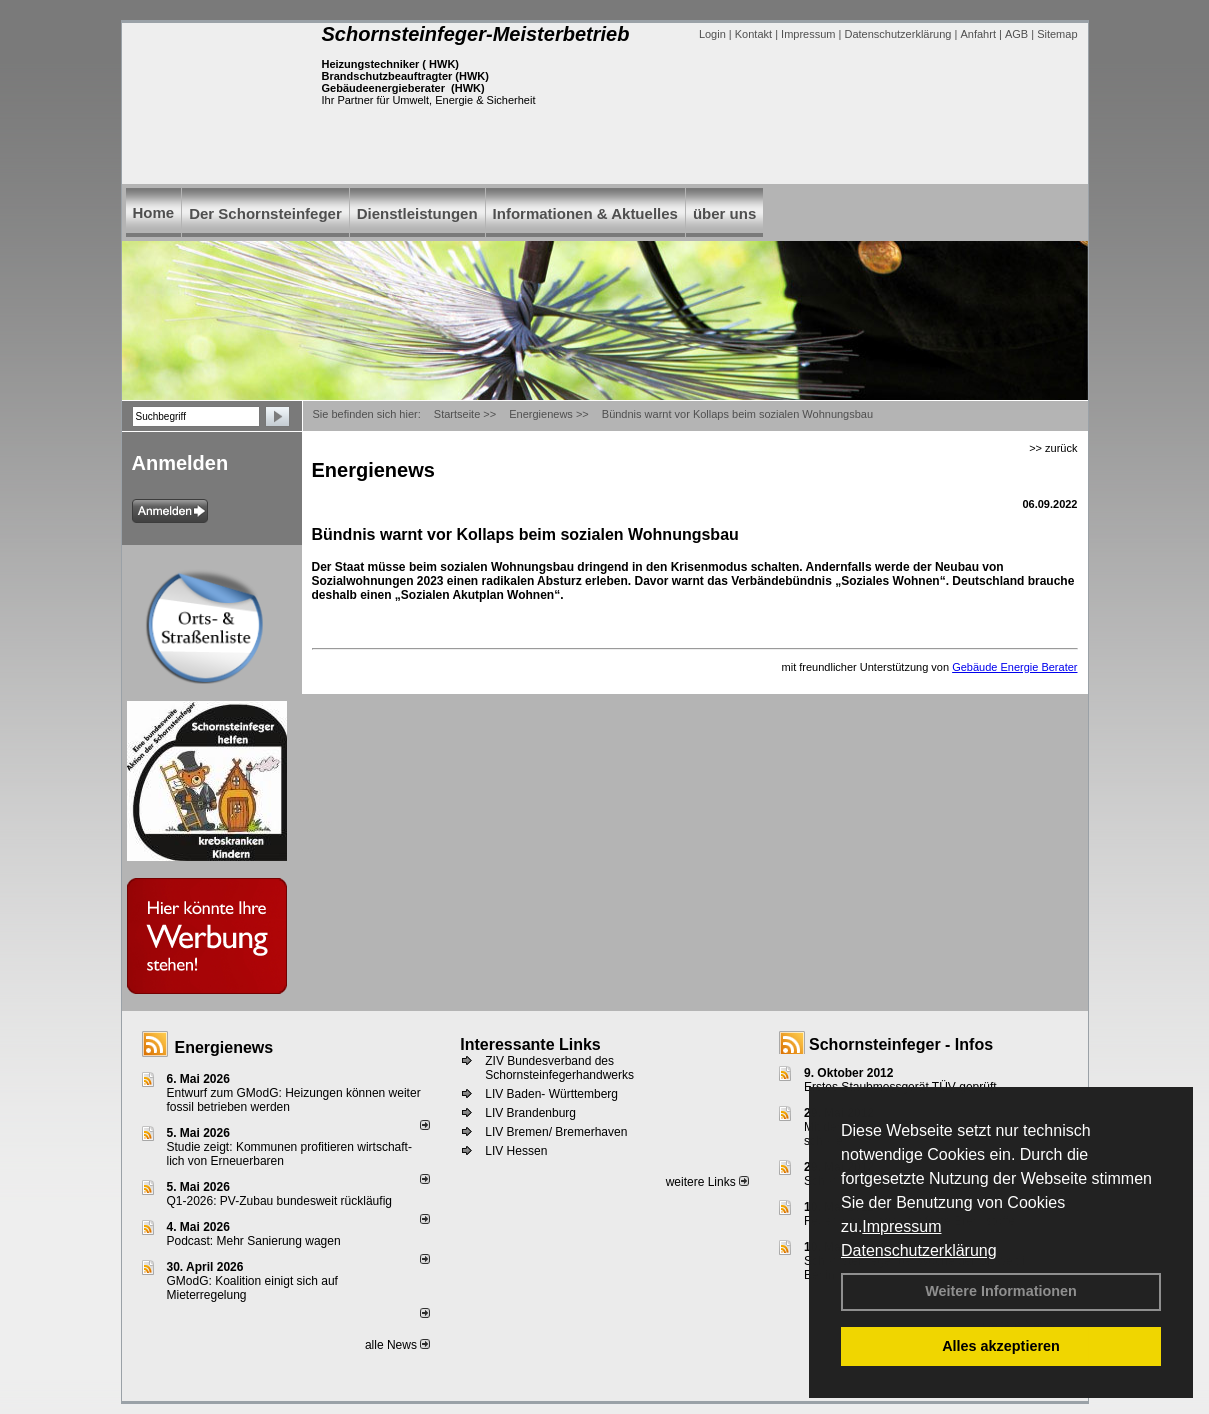  Describe the element at coordinates (901, 1044) in the screenshot. I see `Schornsteinfeger - Infos` at that location.